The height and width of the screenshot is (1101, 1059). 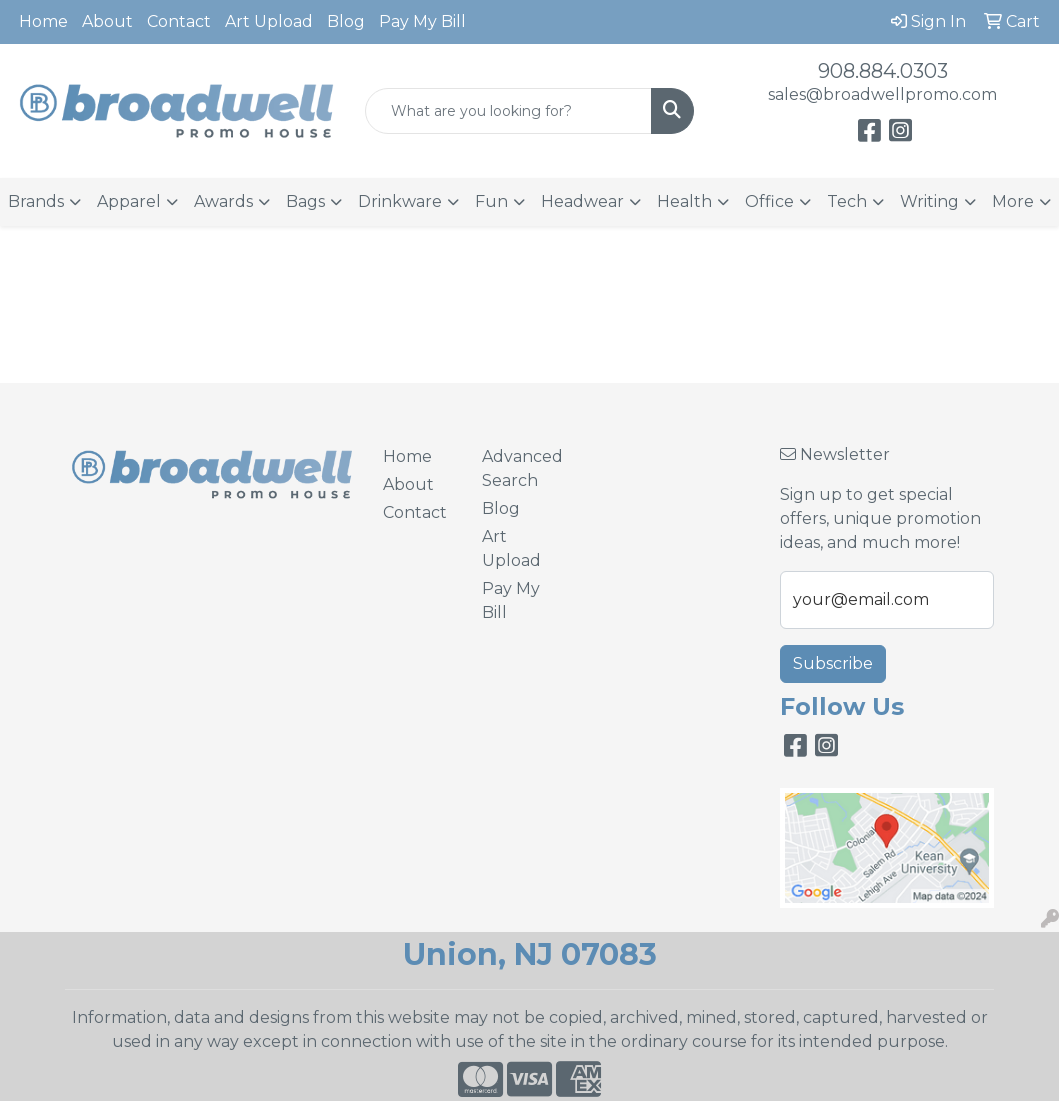 What do you see at coordinates (223, 201) in the screenshot?
I see `Awards [button]` at bounding box center [223, 201].